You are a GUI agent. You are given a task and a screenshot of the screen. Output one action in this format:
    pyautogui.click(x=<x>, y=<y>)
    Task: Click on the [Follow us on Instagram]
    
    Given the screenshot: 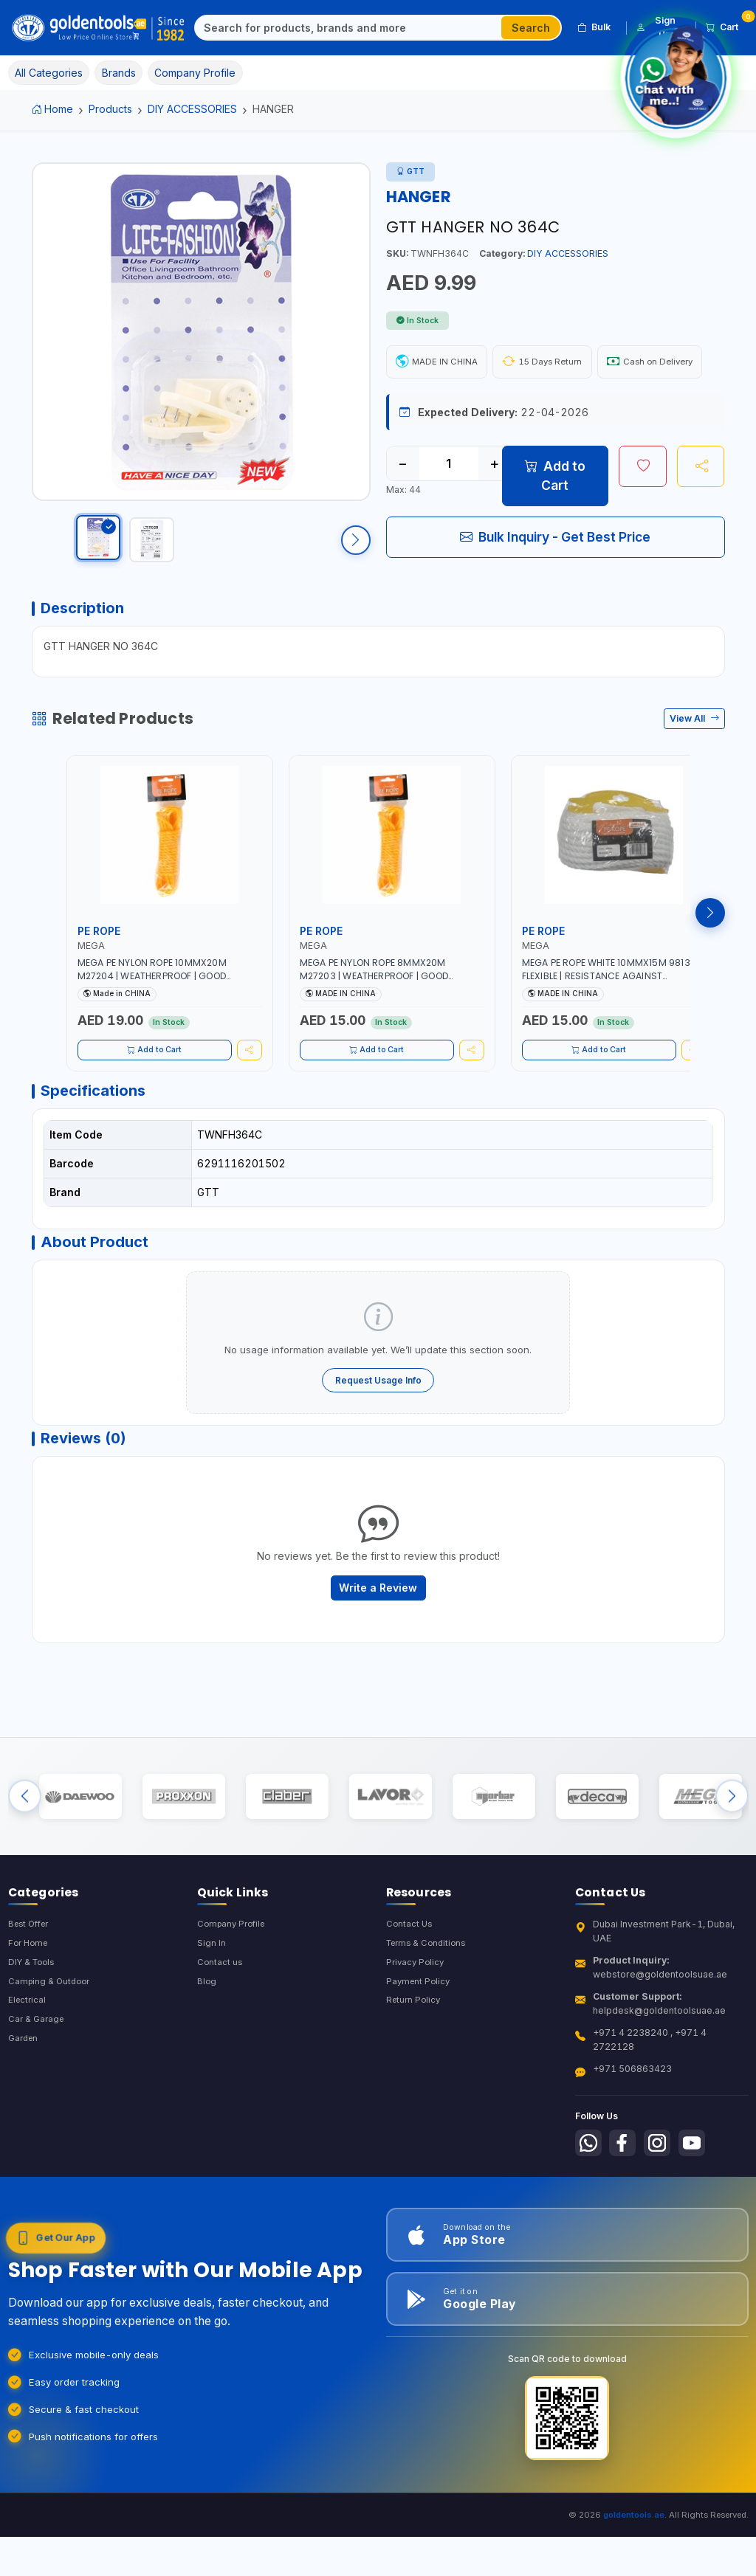 What is the action you would take?
    pyautogui.click(x=664, y=2219)
    